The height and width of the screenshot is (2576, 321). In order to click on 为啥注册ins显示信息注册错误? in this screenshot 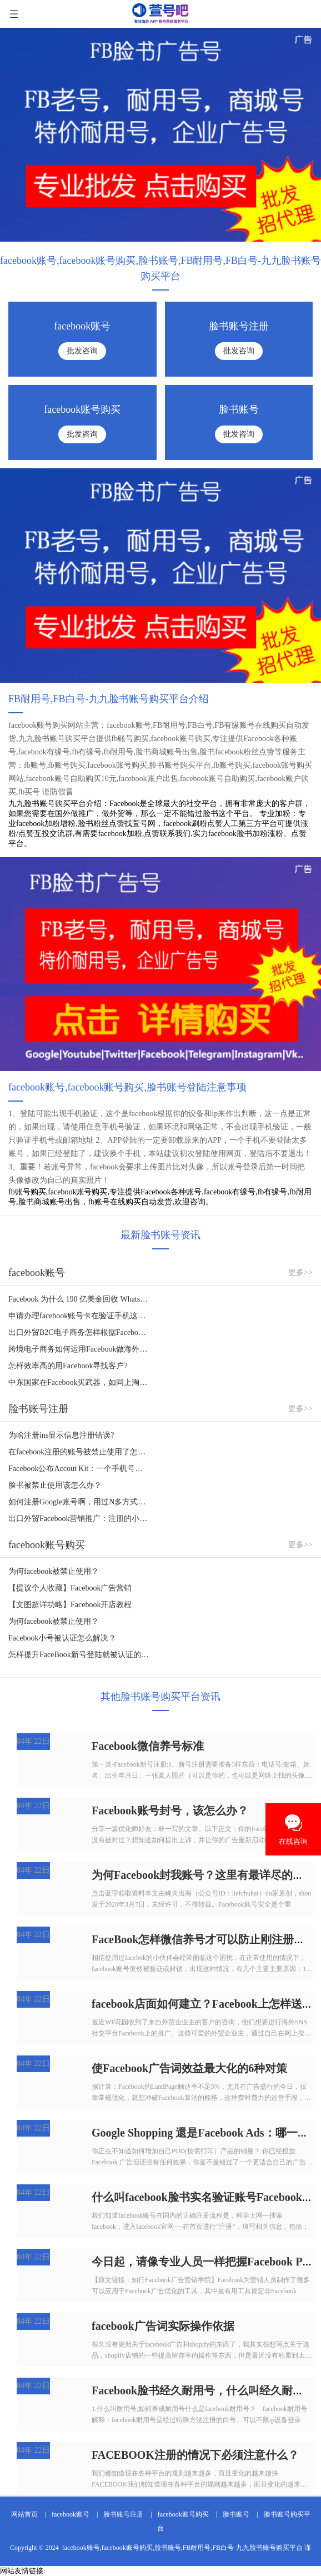, I will do `click(61, 1435)`.